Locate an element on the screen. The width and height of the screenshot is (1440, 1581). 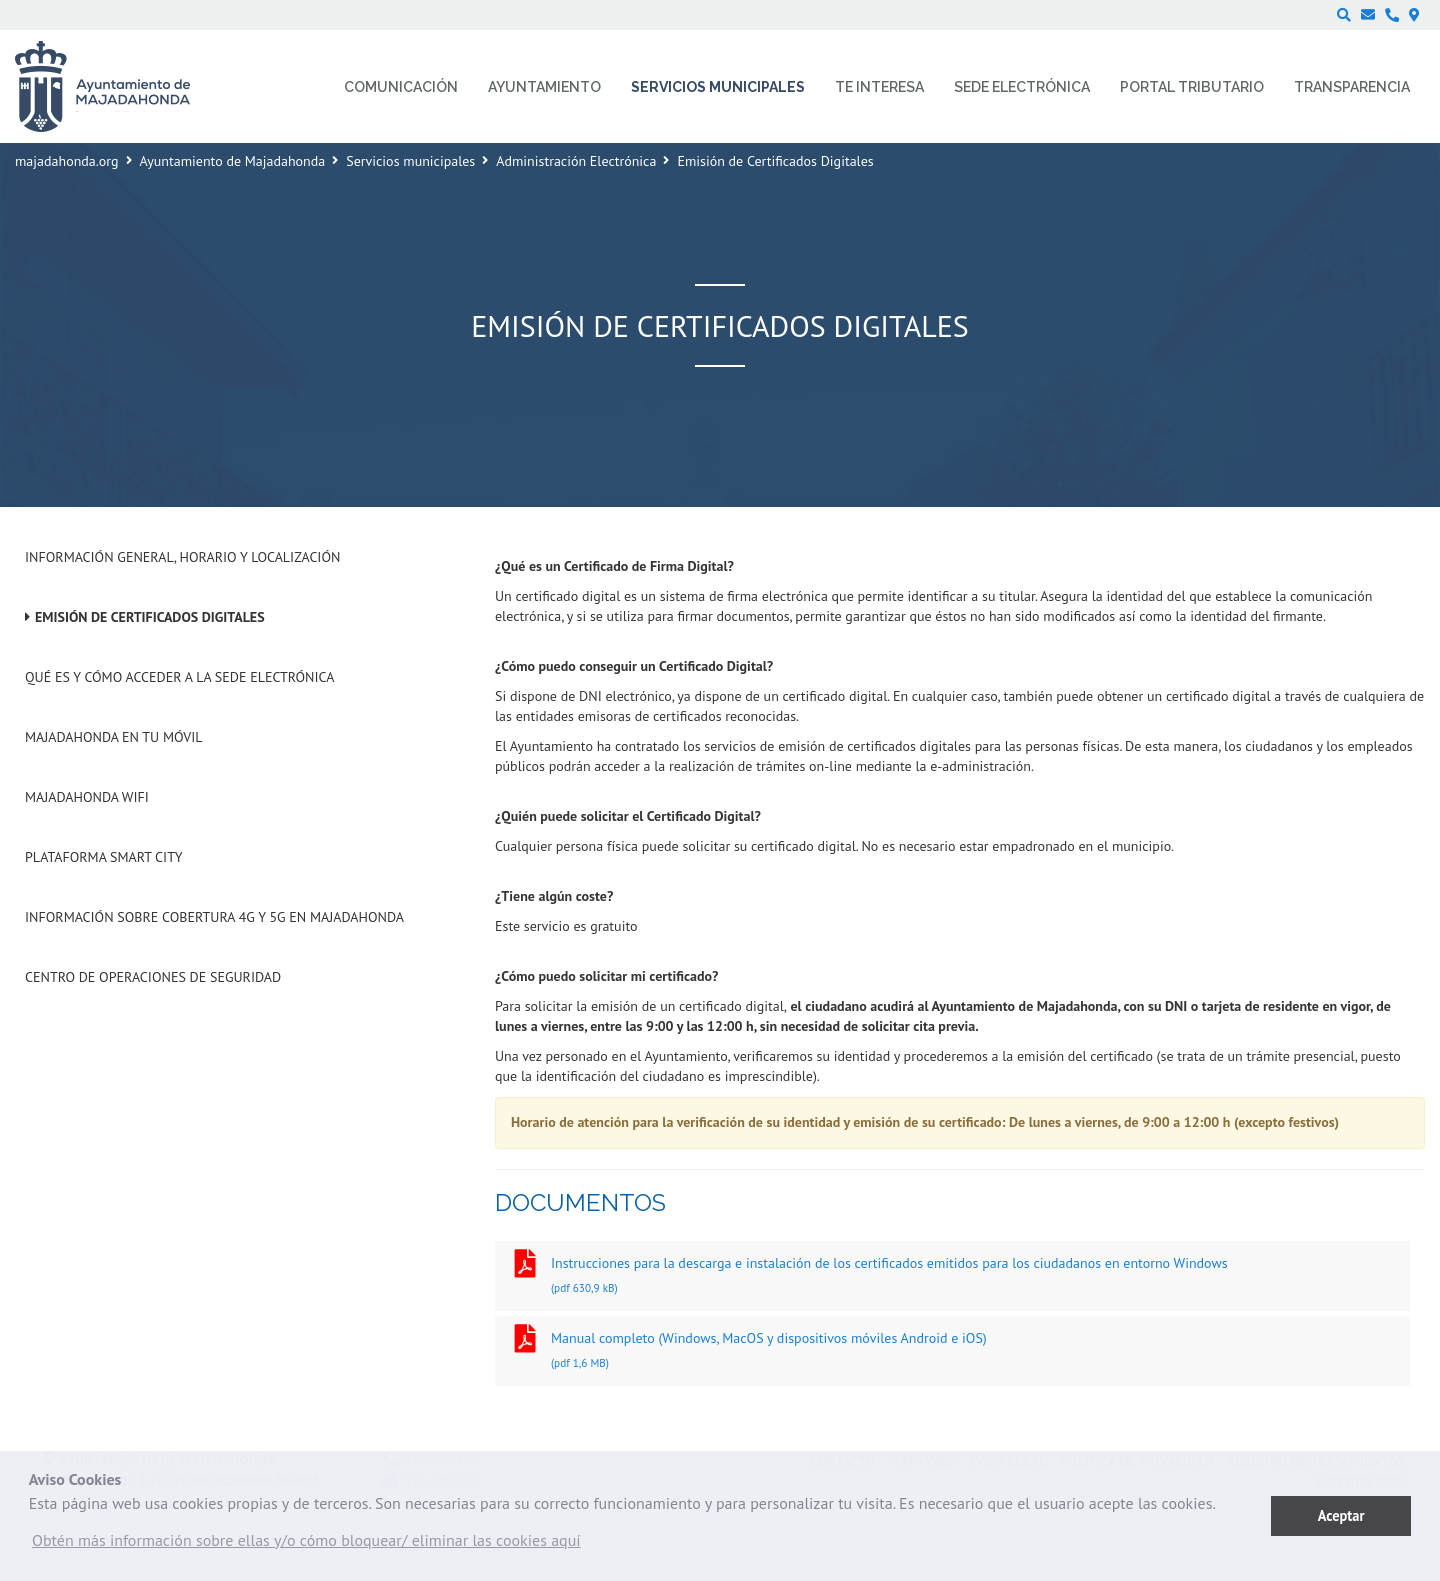
Majadahonda en tu móvil is located at coordinates (114, 737).